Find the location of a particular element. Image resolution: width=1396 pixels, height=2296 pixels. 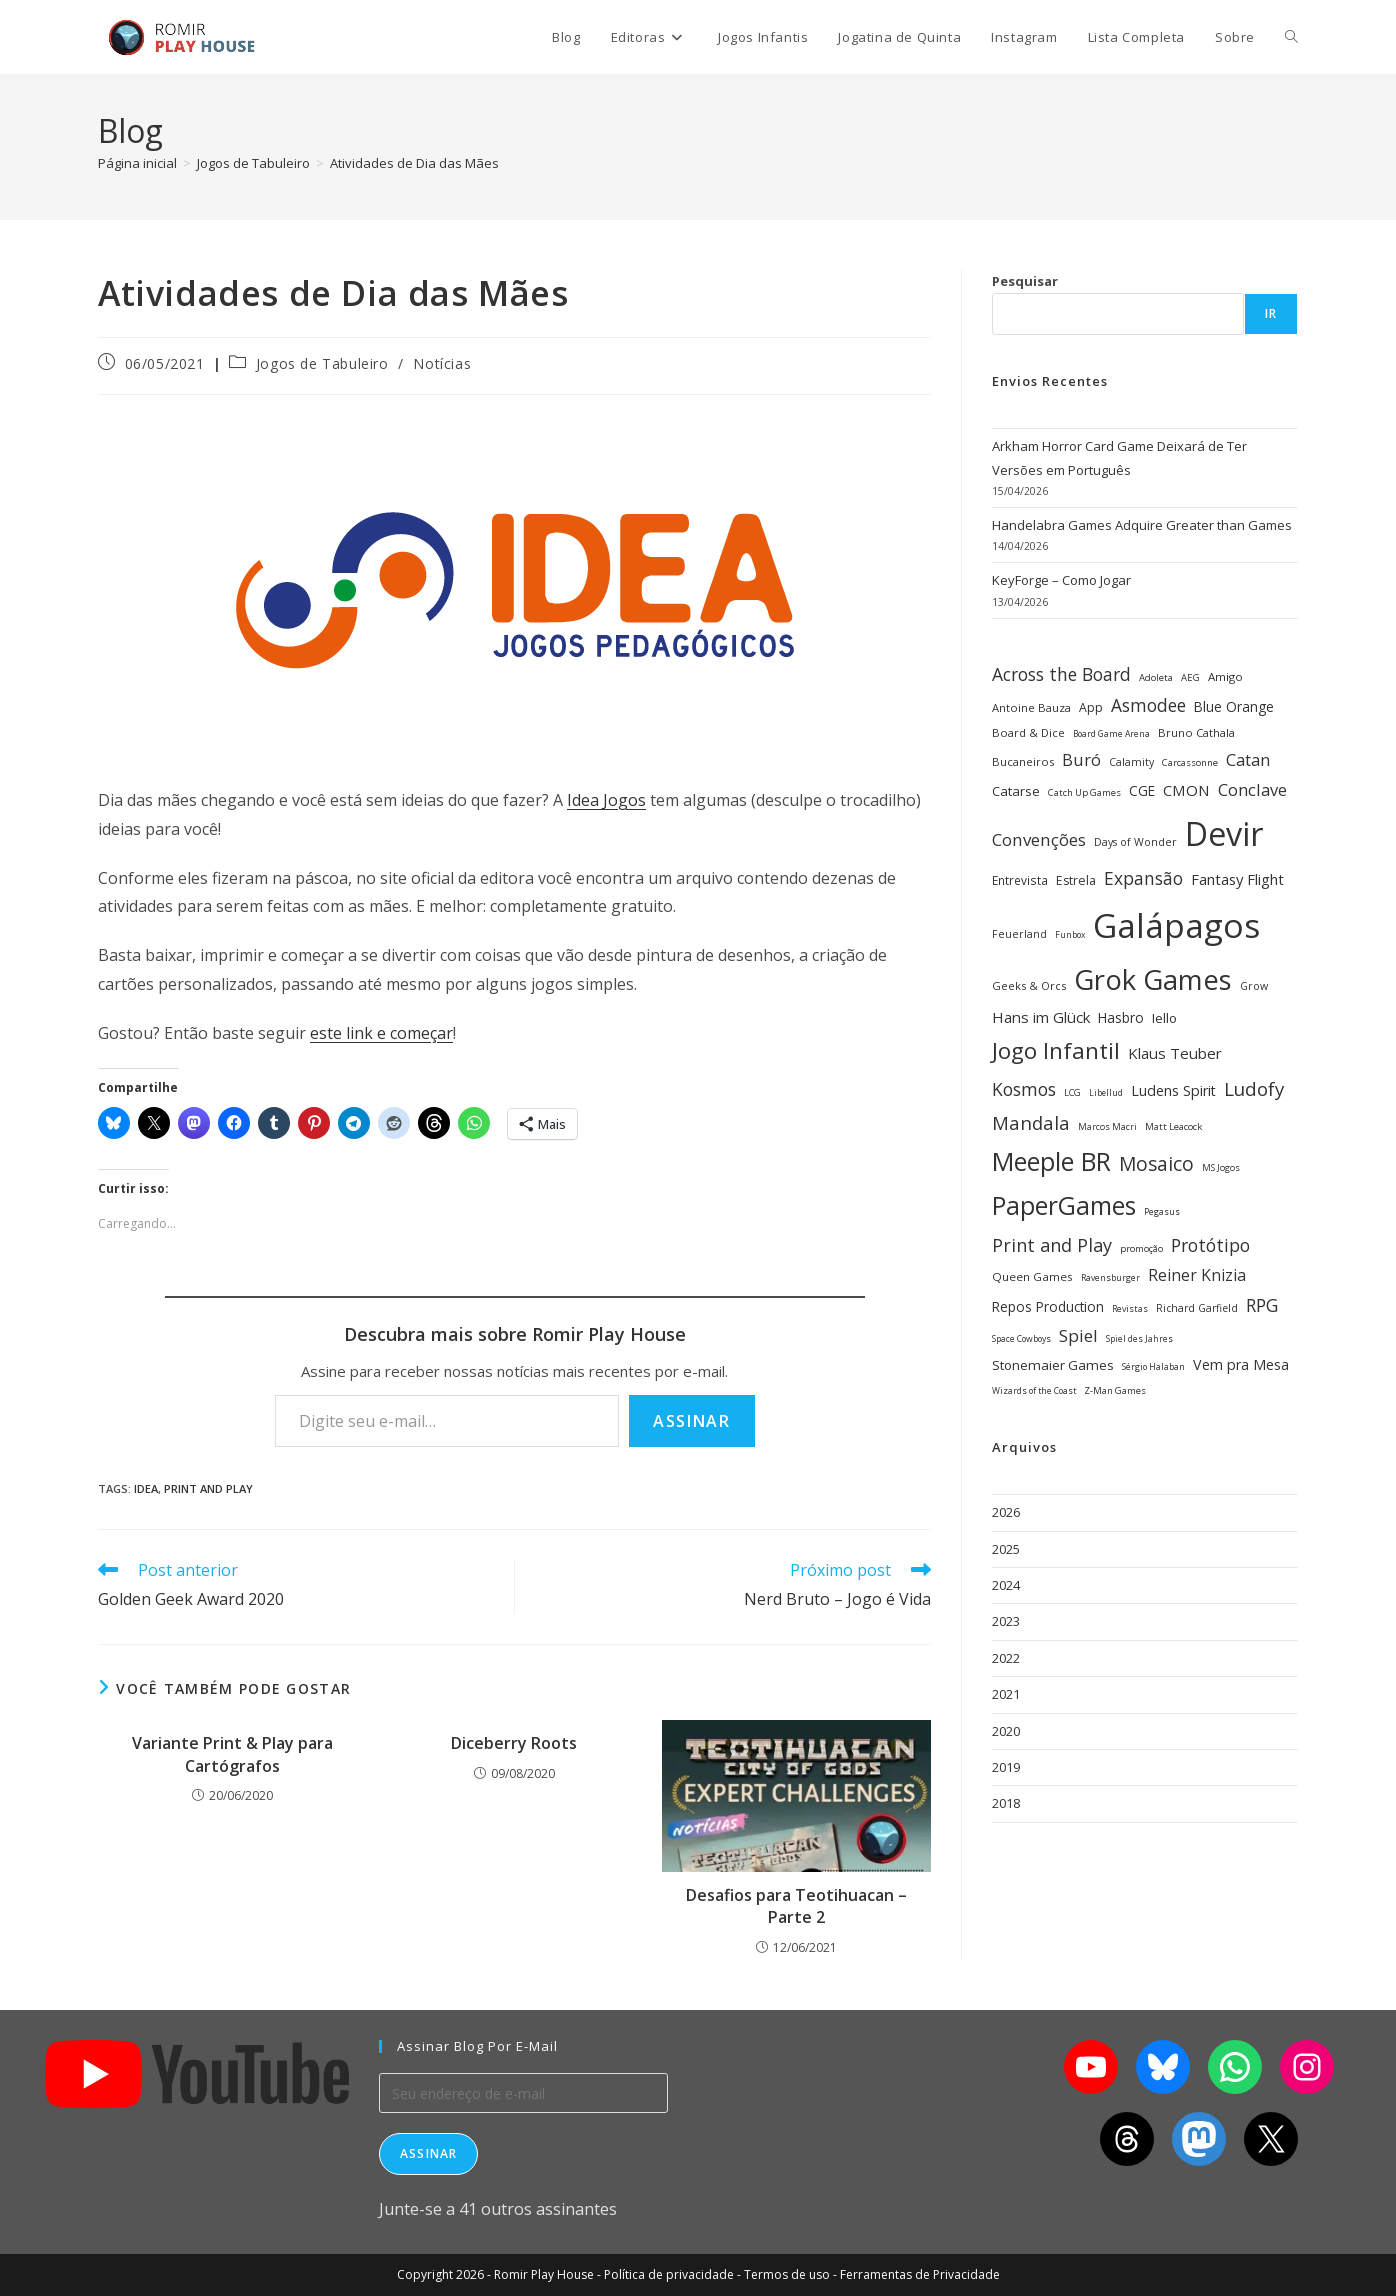

Vem pra Mesa [Vem pra Mesa (43 itens)] is located at coordinates (1241, 1364).